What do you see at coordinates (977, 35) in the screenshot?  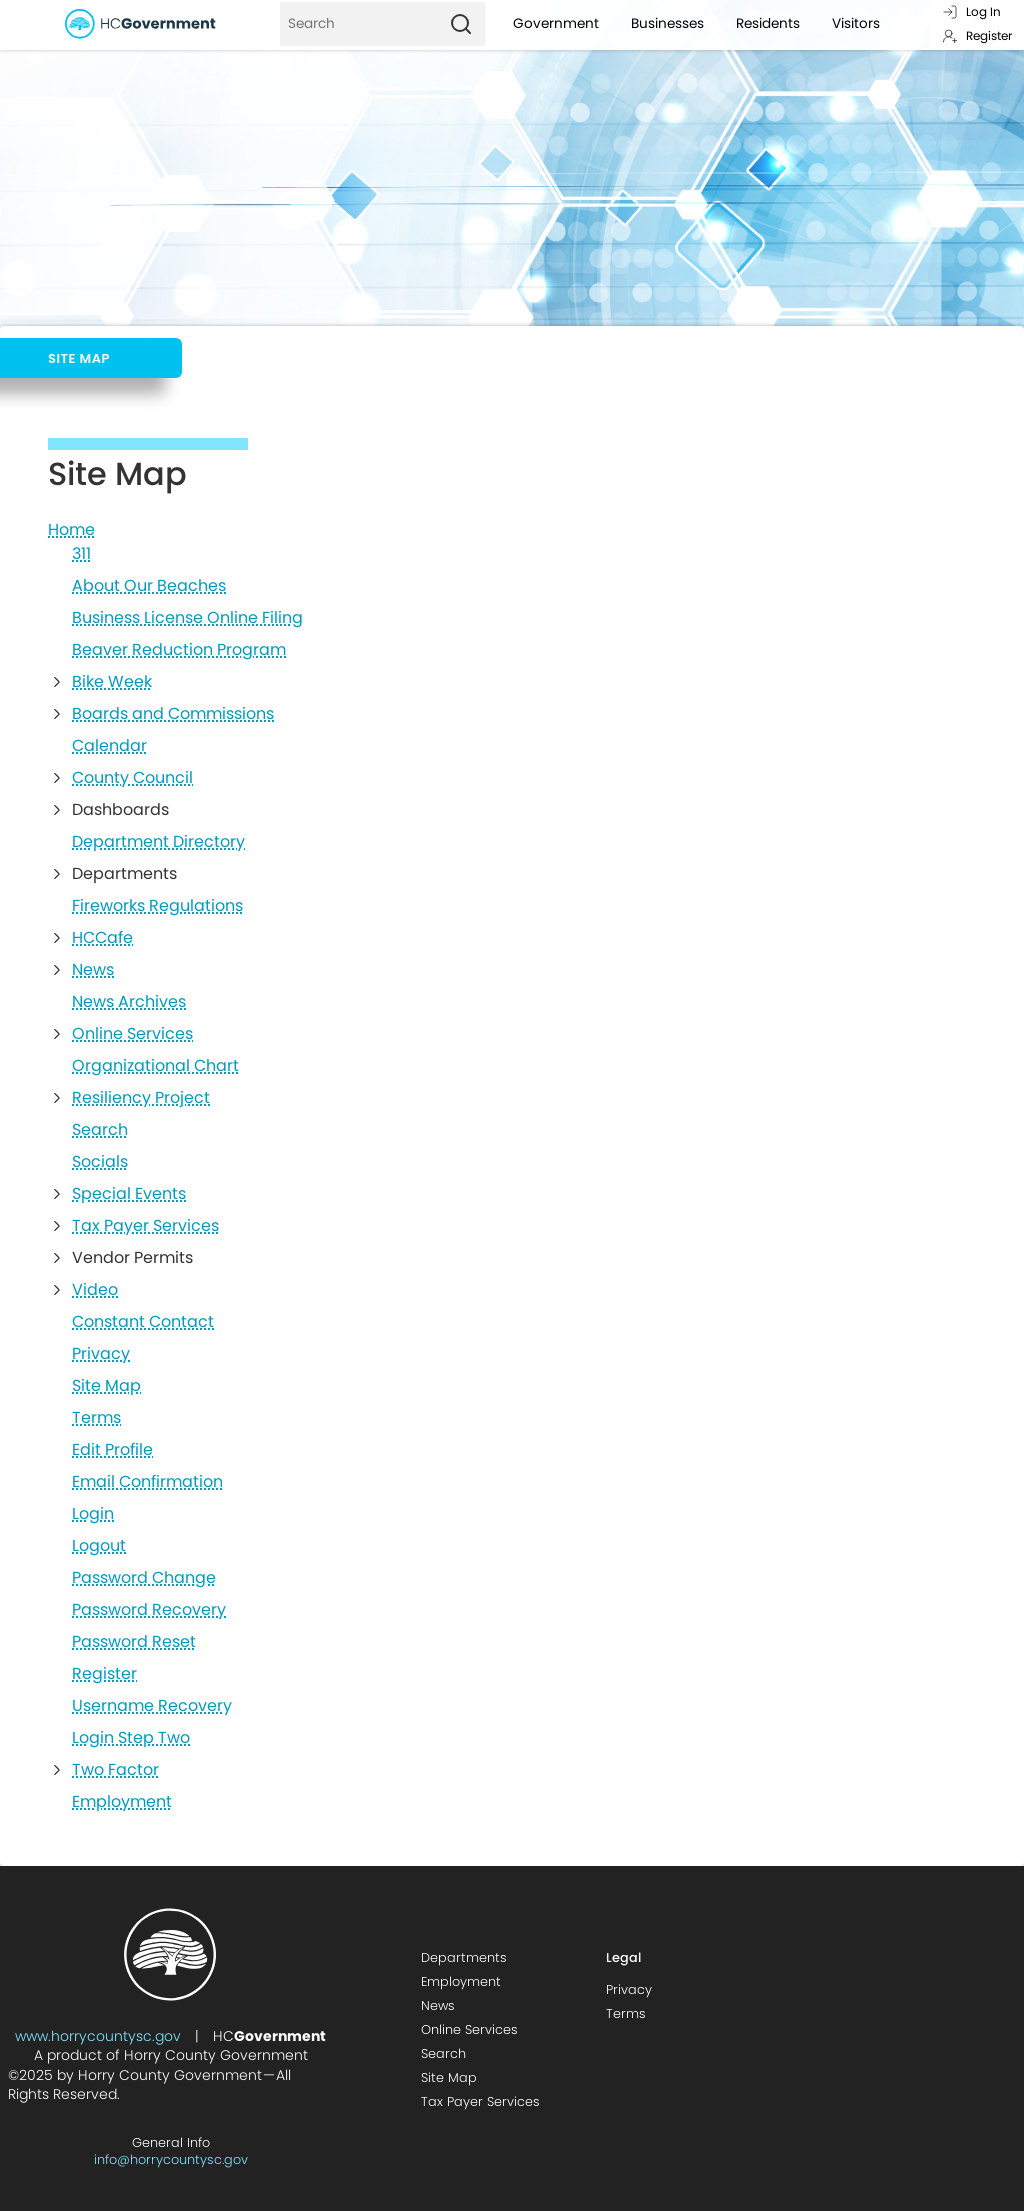 I see `Register` at bounding box center [977, 35].